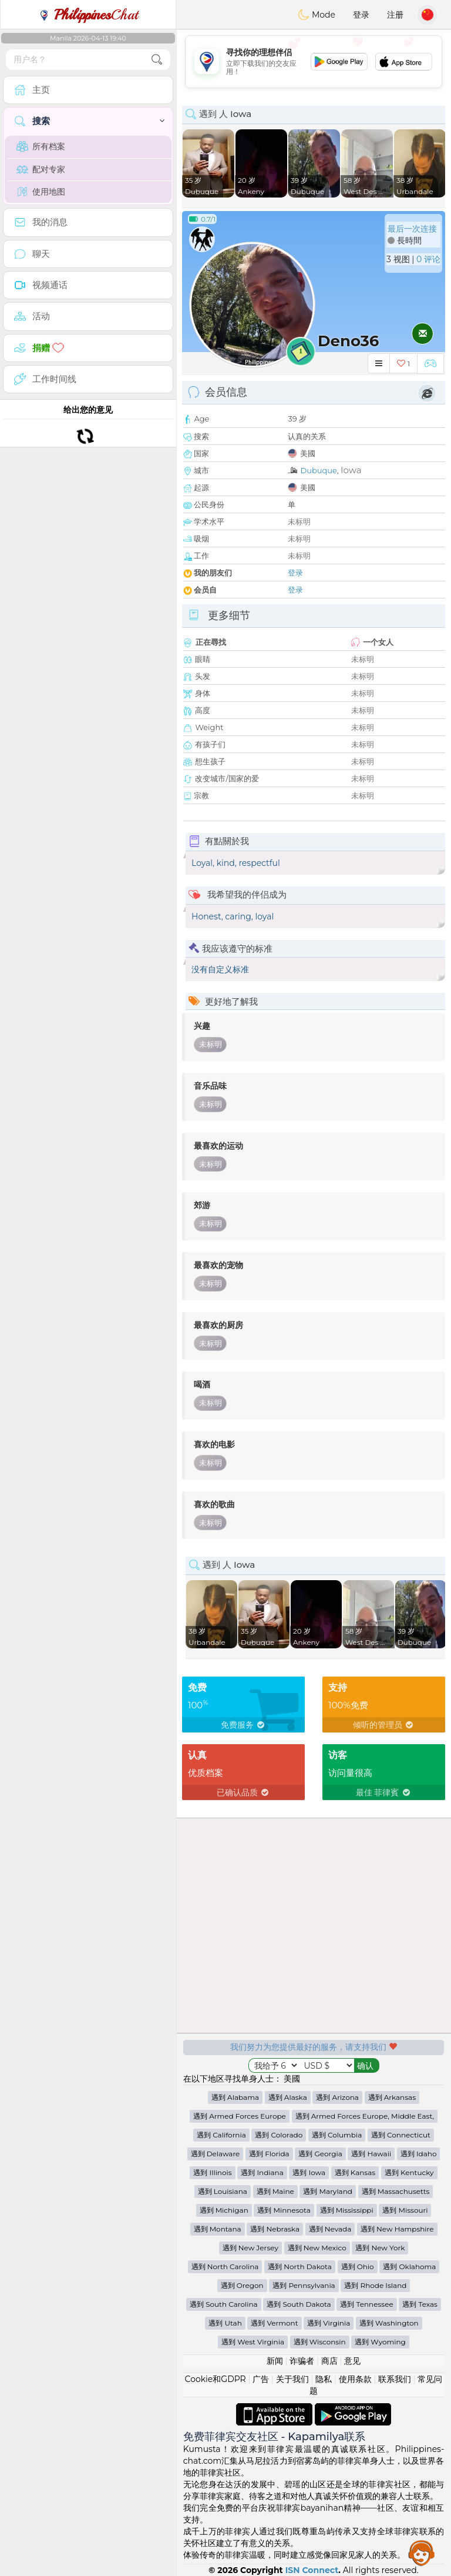  What do you see at coordinates (330, 2228) in the screenshot?
I see `遇到 Nevada` at bounding box center [330, 2228].